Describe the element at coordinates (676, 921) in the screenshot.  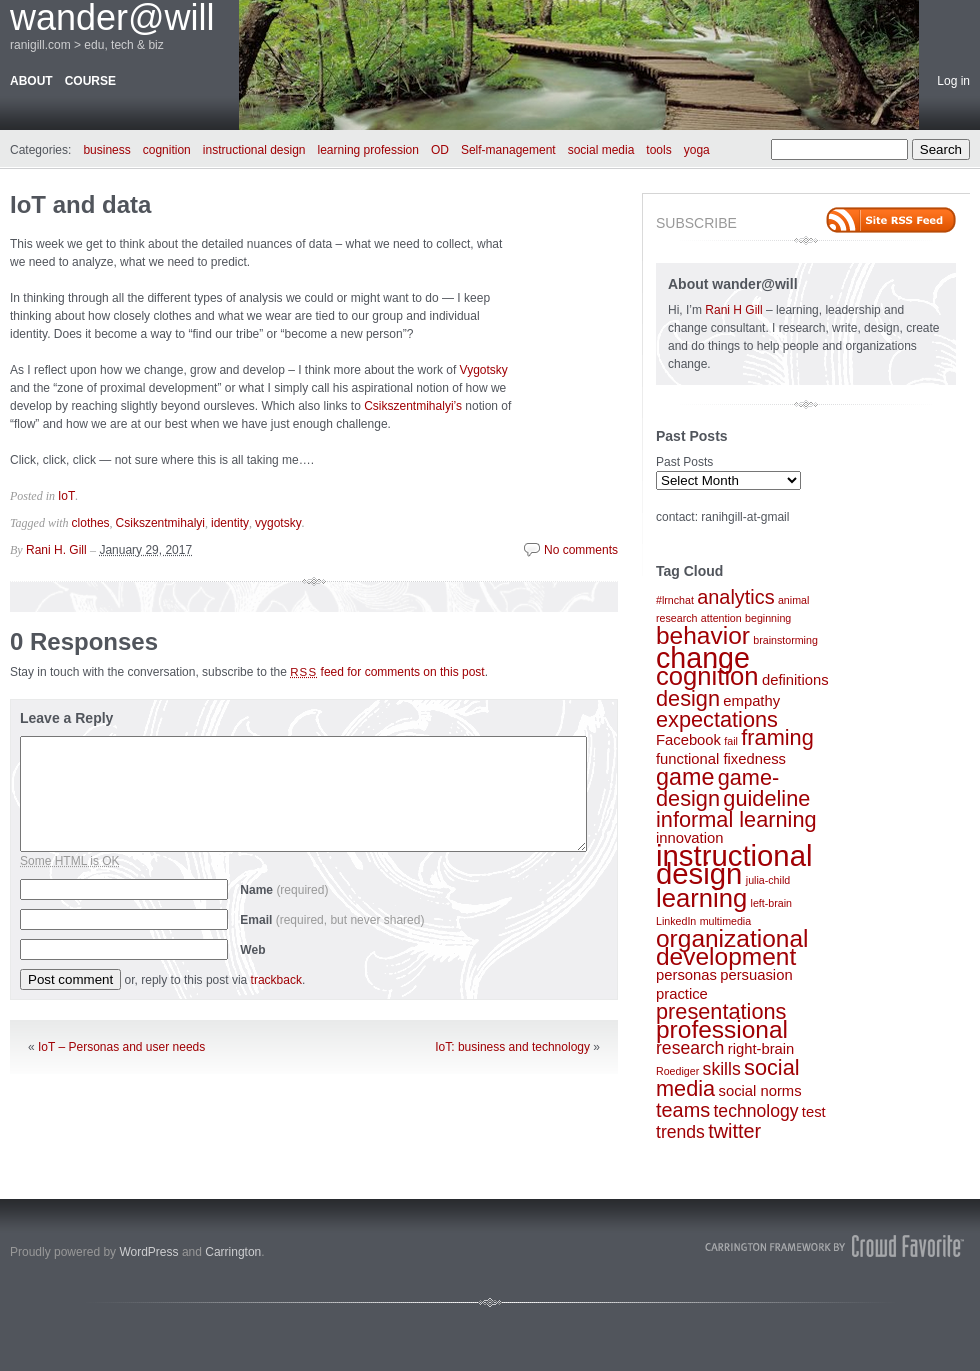
I see `LinkedIn [LinkedIn (1 item)]` at that location.